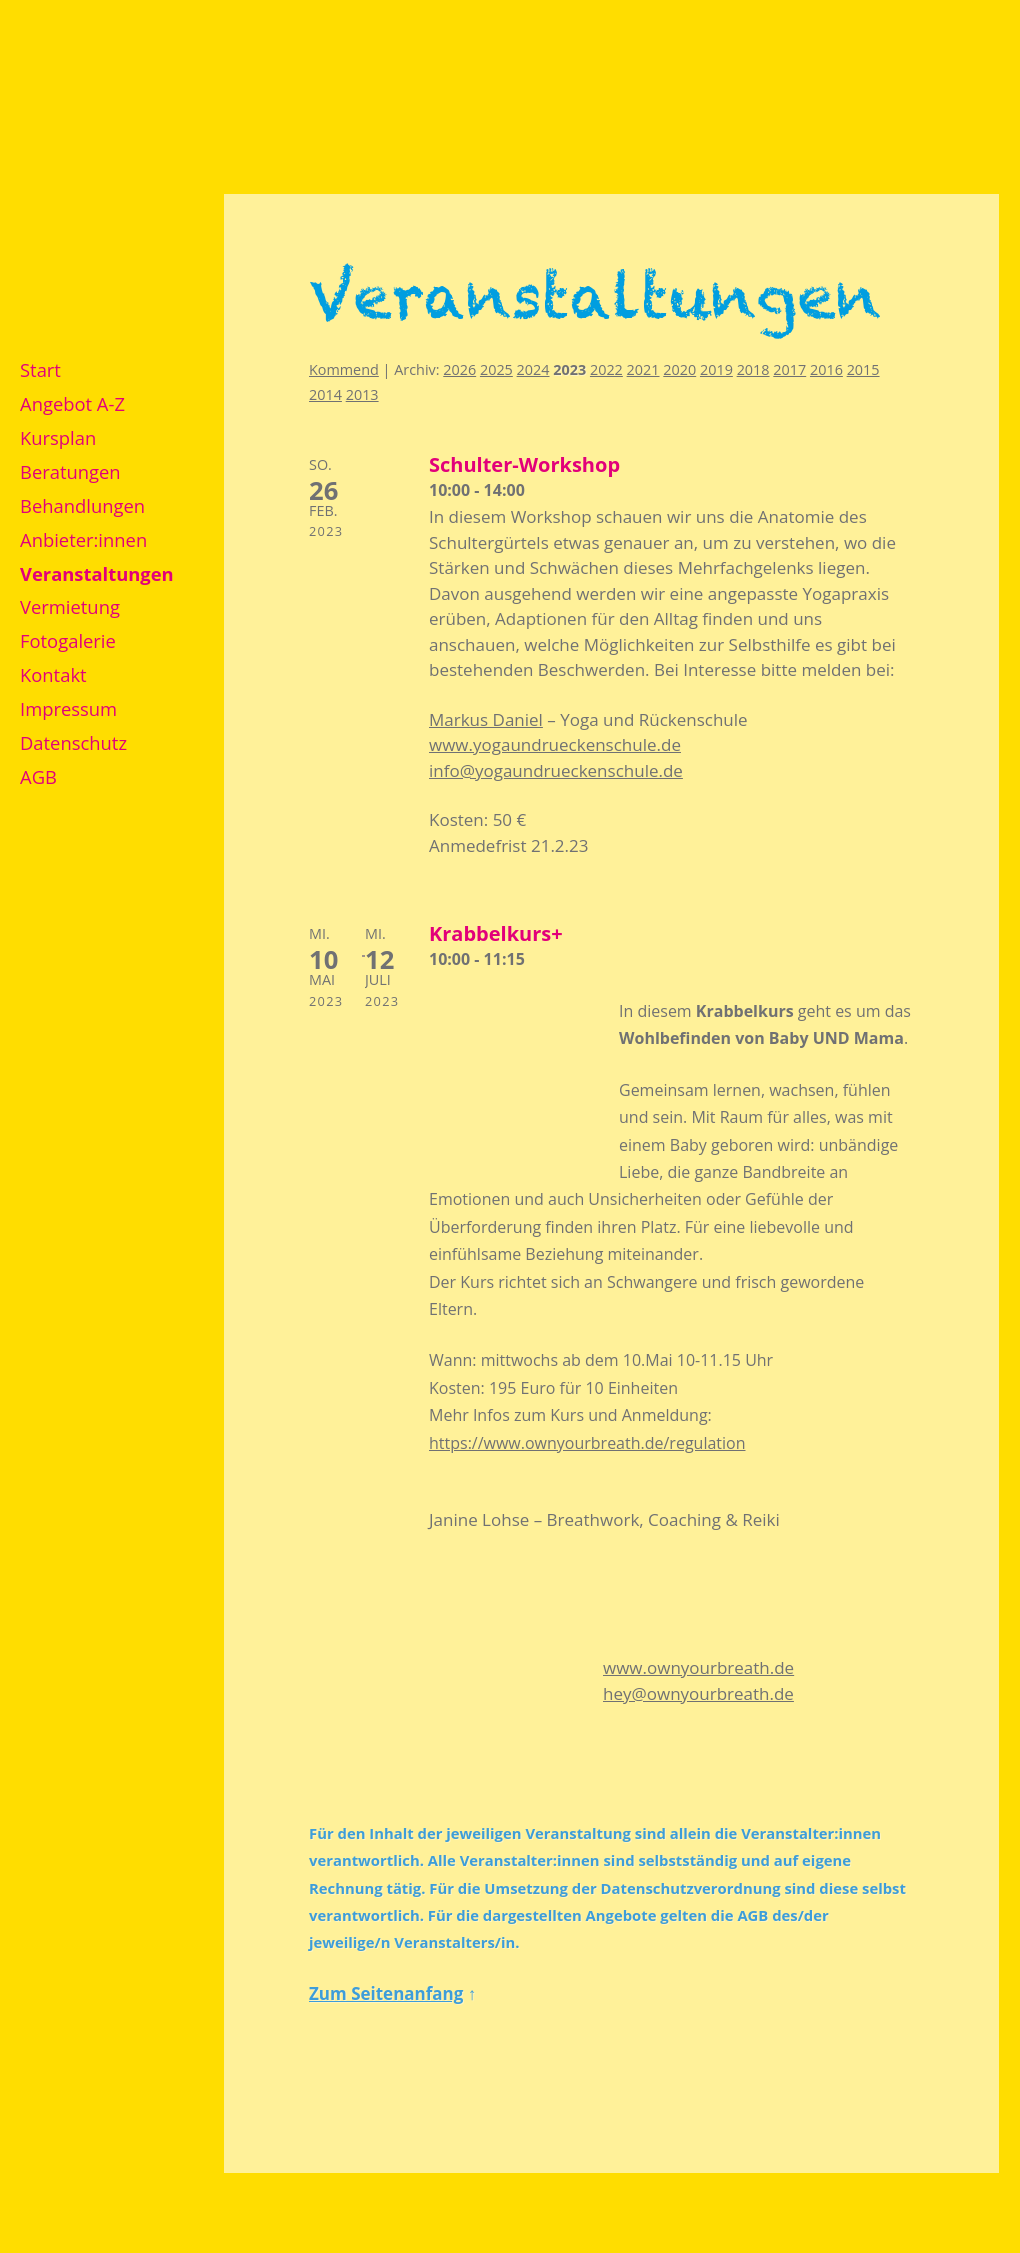 The height and width of the screenshot is (2253, 1020). I want to click on 2020, so click(679, 369).